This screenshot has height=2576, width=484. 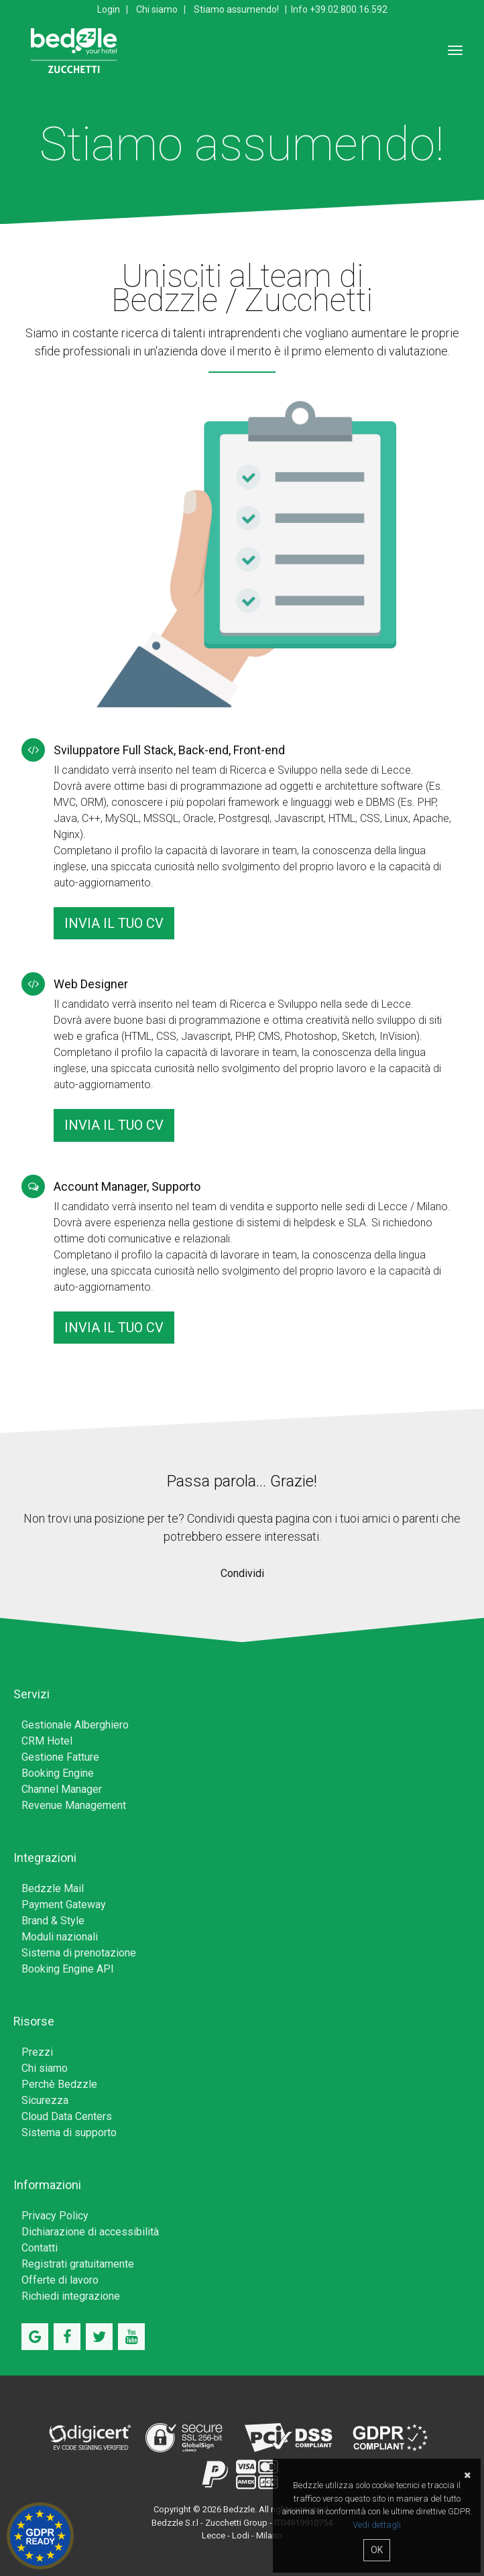 I want to click on Dichiarazione di accessibilità, so click(x=90, y=2231).